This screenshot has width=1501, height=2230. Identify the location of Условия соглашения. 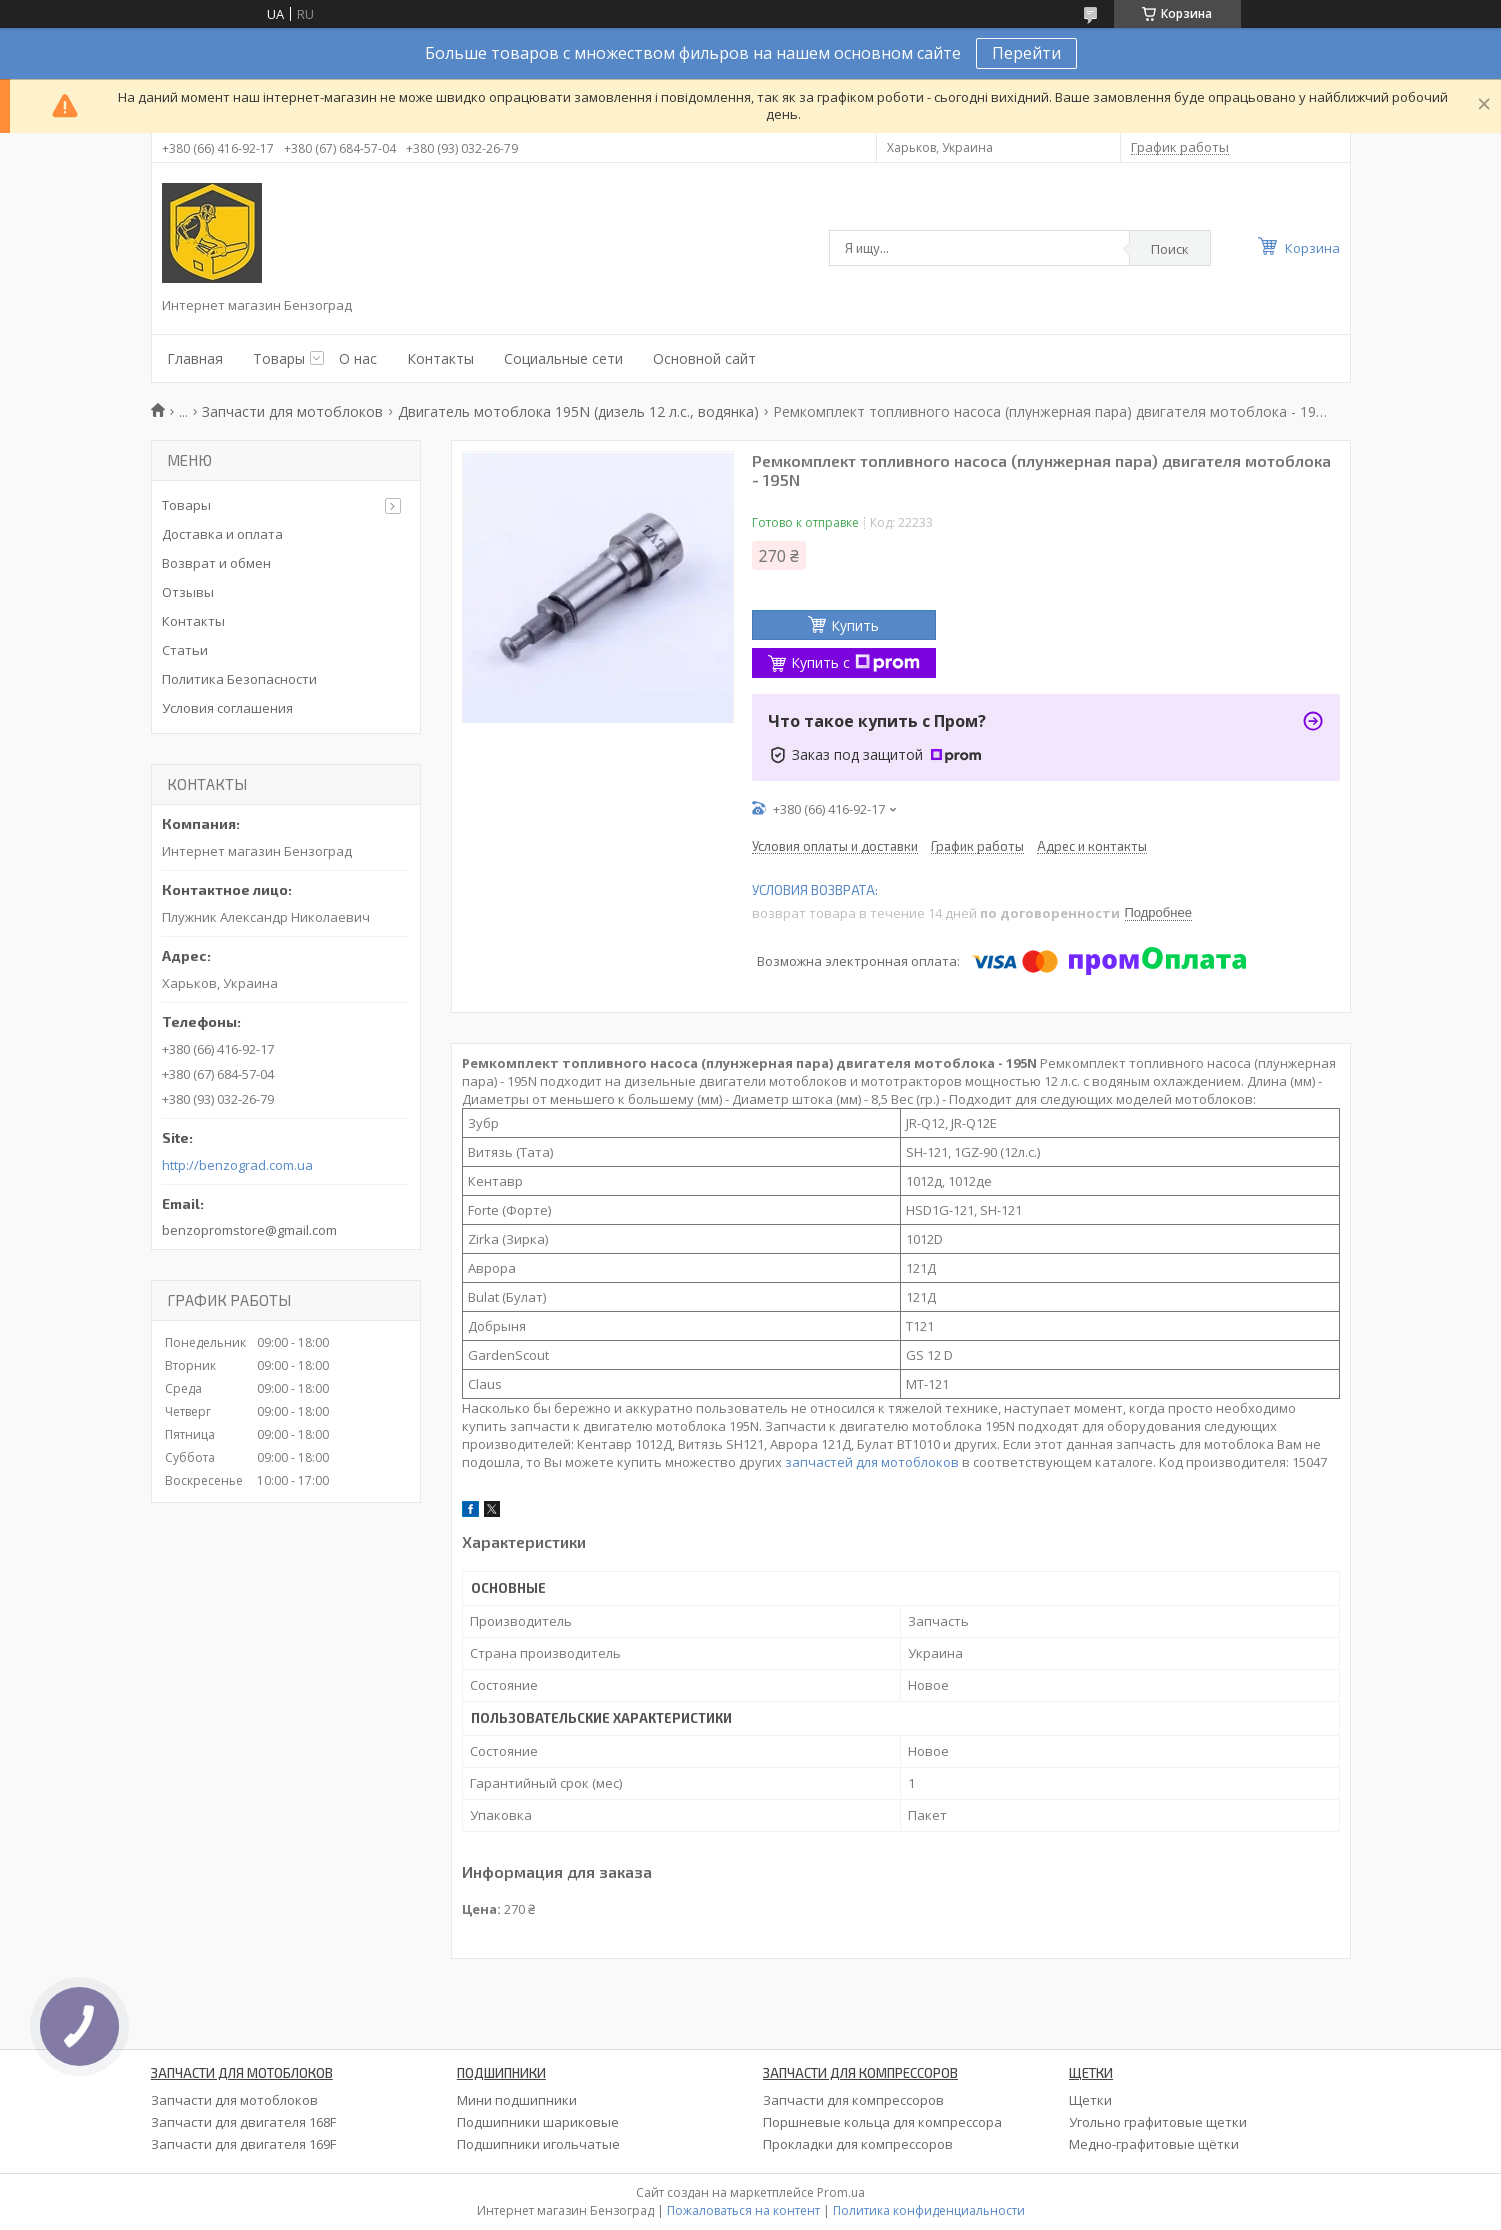
(227, 708).